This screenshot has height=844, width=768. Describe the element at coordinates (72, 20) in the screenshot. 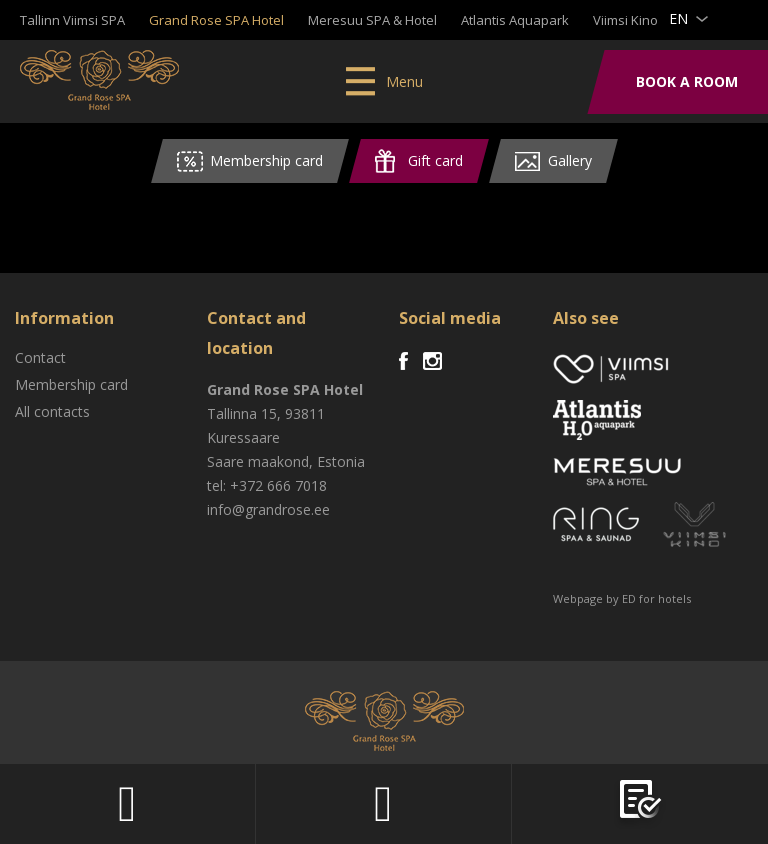

I see `Tallinn Viimsi SPA` at that location.